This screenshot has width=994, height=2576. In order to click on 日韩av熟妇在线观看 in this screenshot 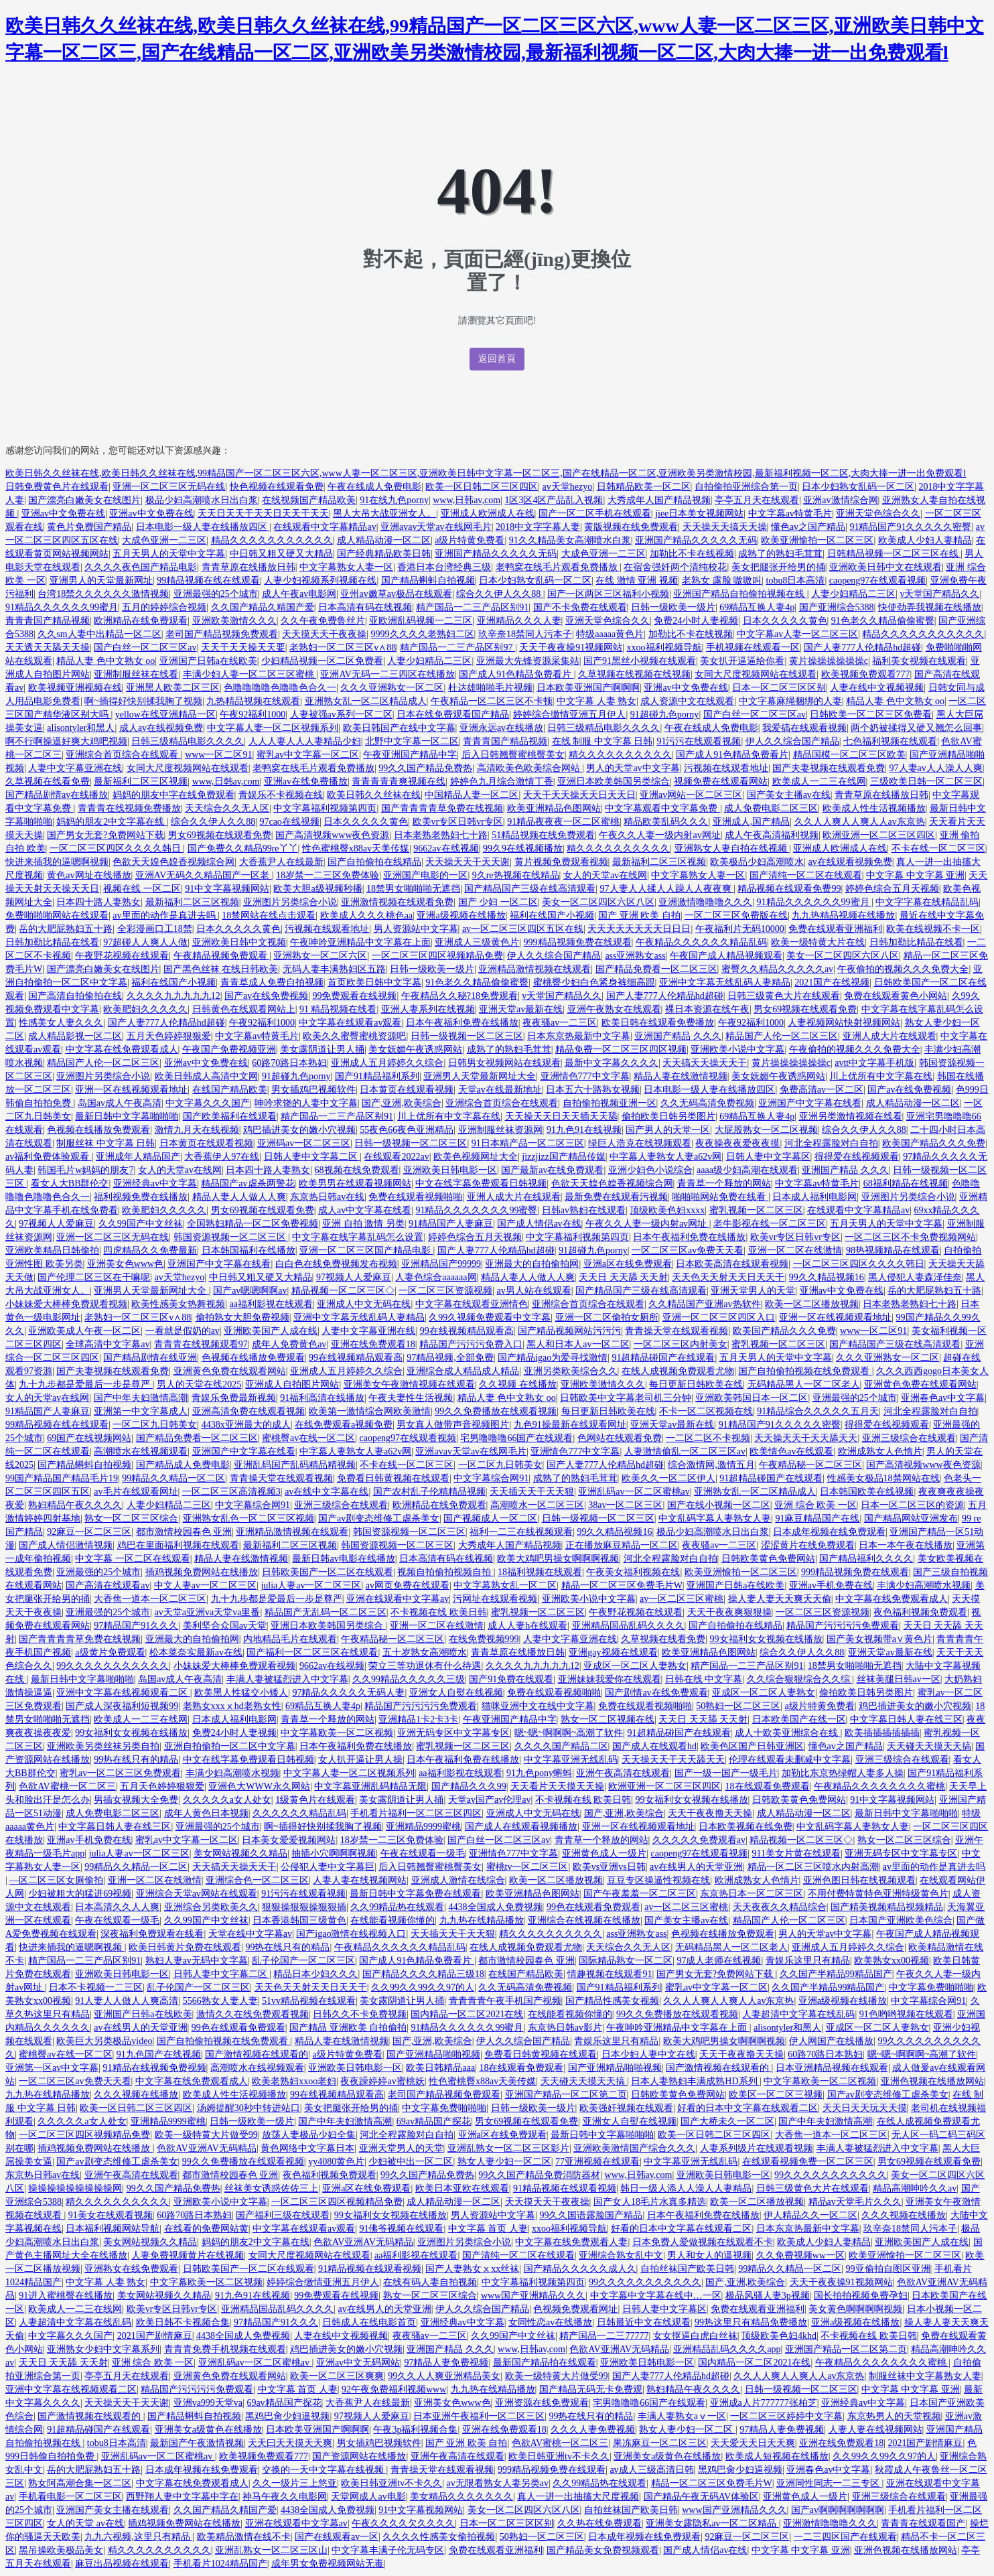, I will do `click(584, 1210)`.